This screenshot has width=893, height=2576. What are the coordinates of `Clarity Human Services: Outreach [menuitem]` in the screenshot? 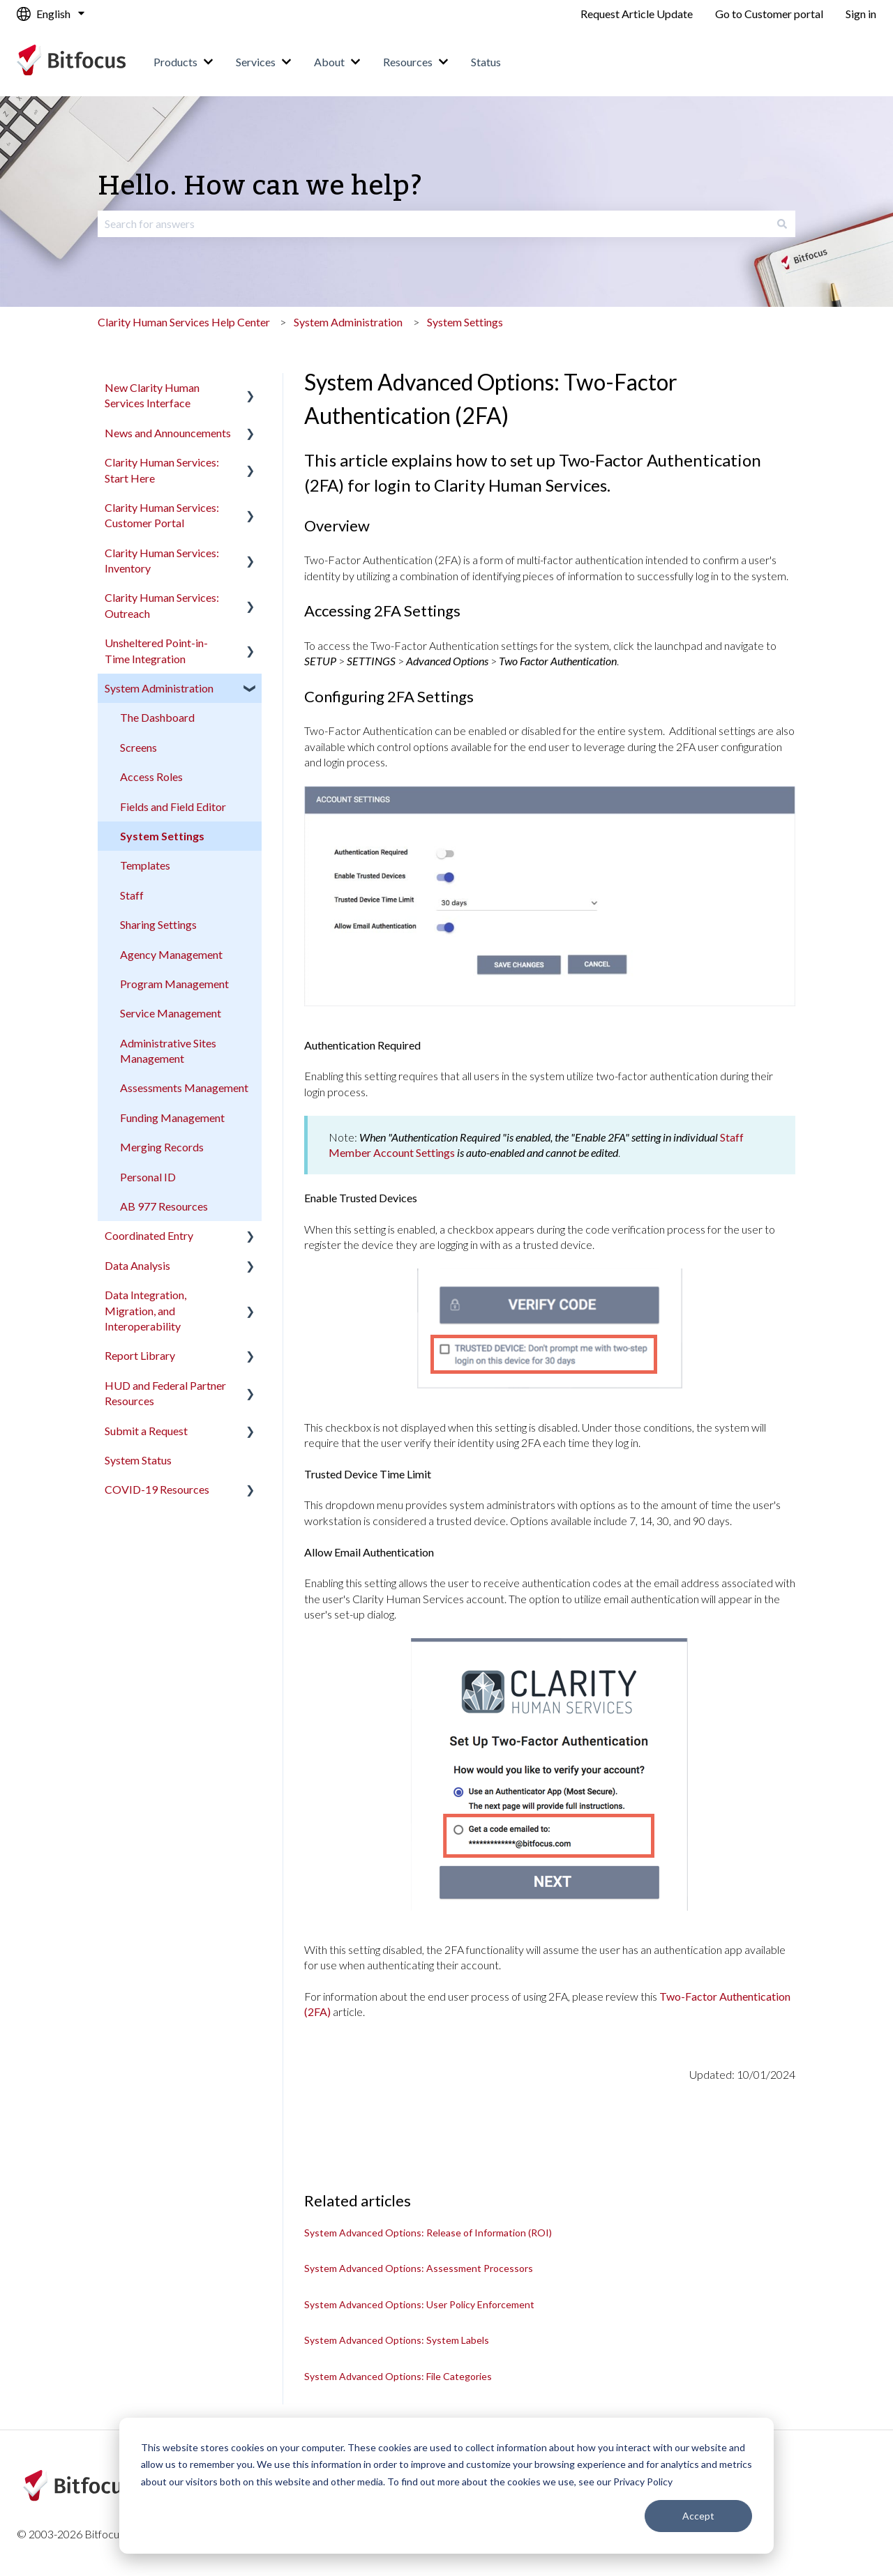 It's located at (162, 605).